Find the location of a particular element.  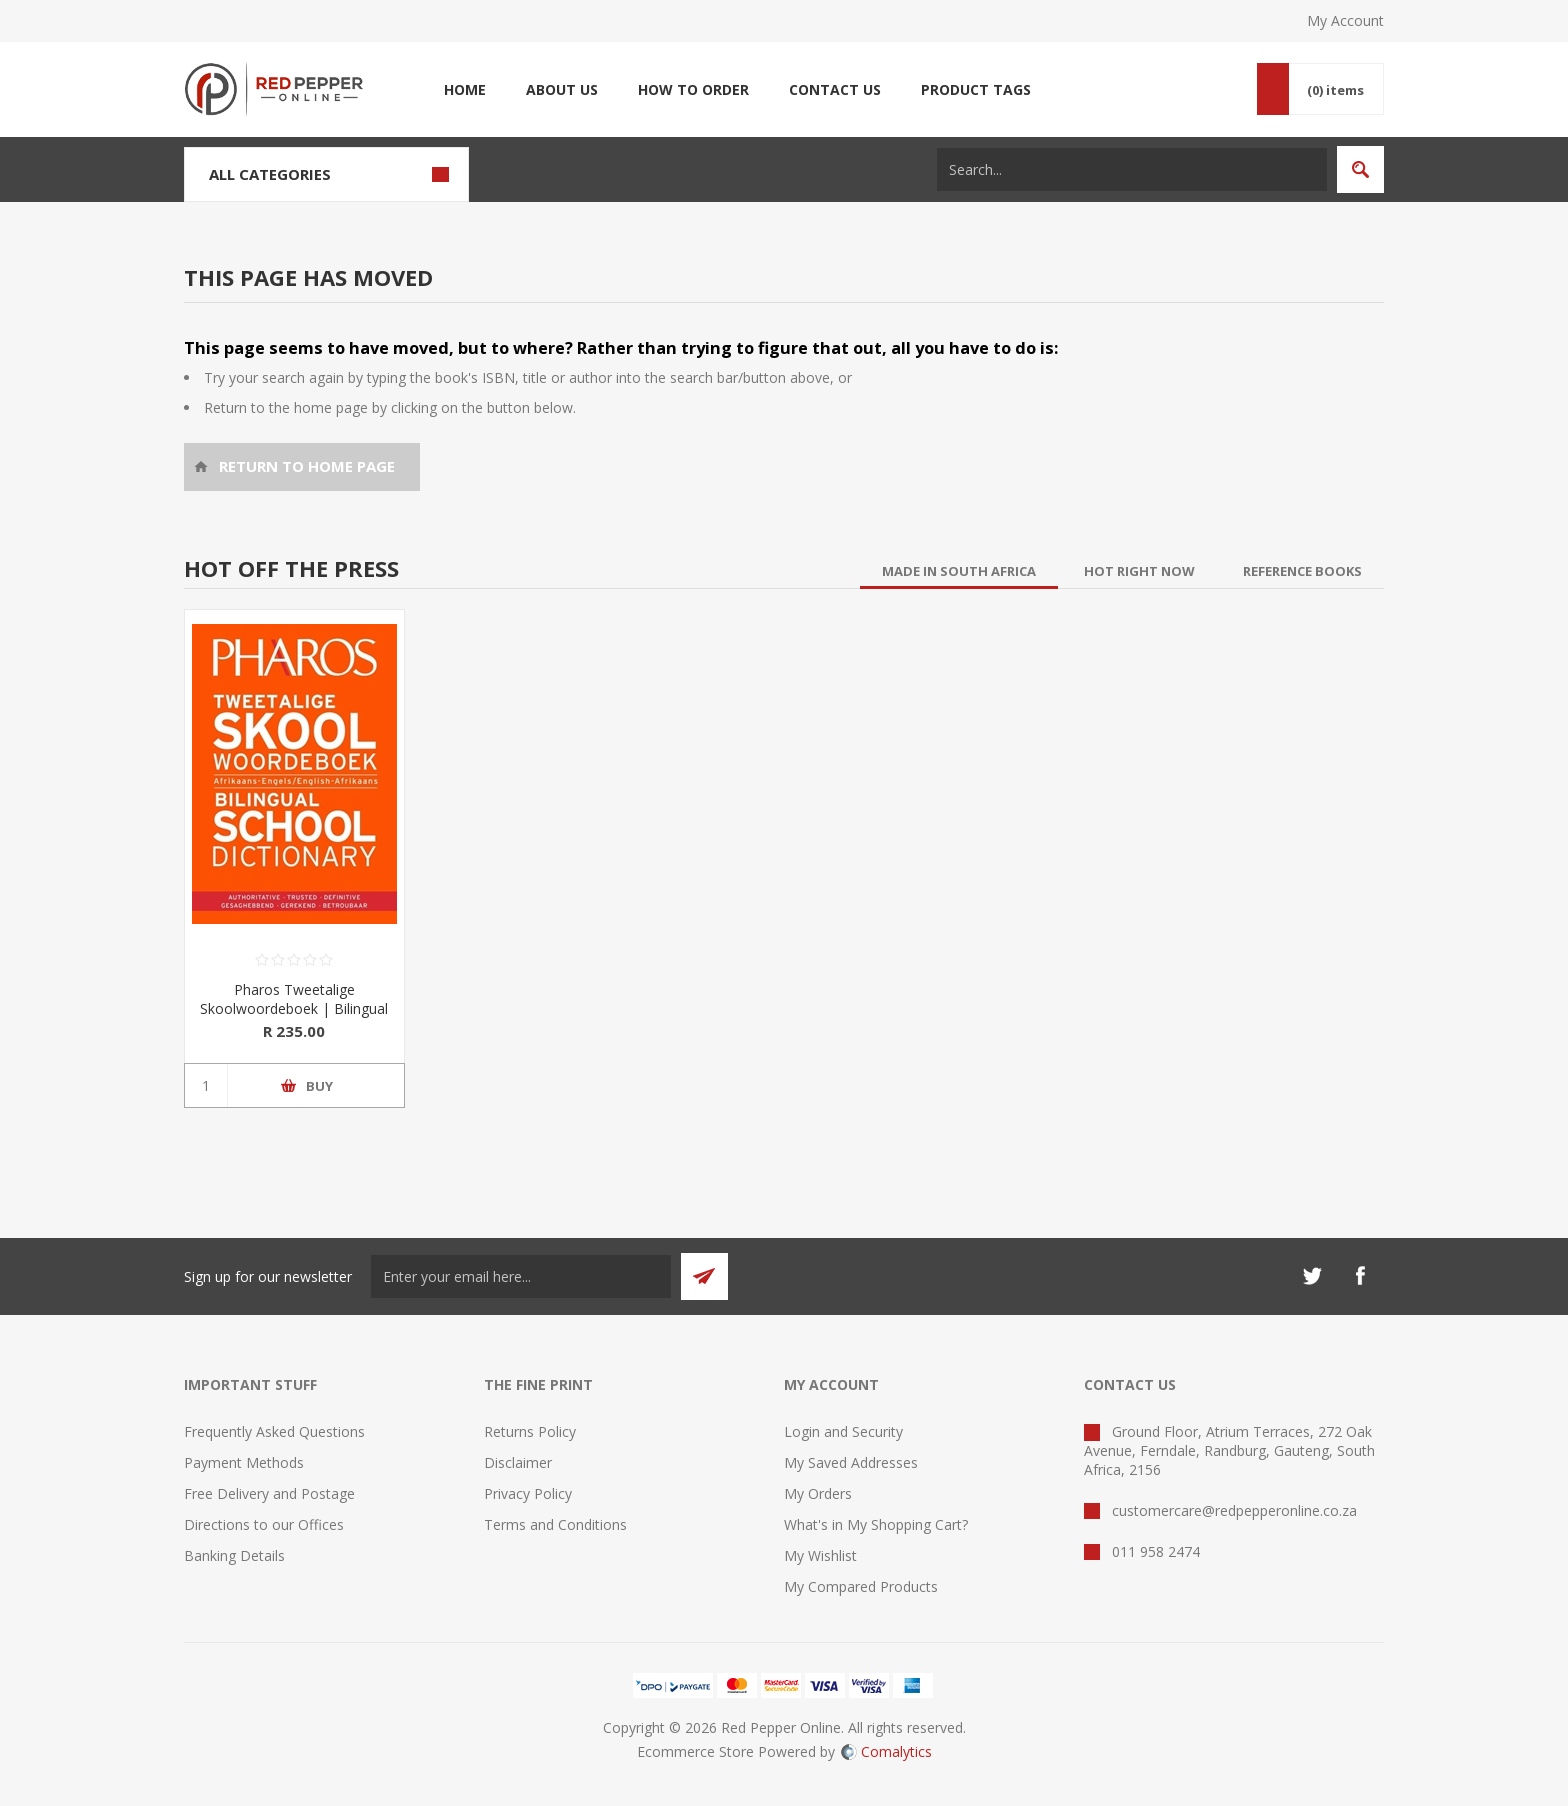

My Saved Addresses is located at coordinates (851, 1462).